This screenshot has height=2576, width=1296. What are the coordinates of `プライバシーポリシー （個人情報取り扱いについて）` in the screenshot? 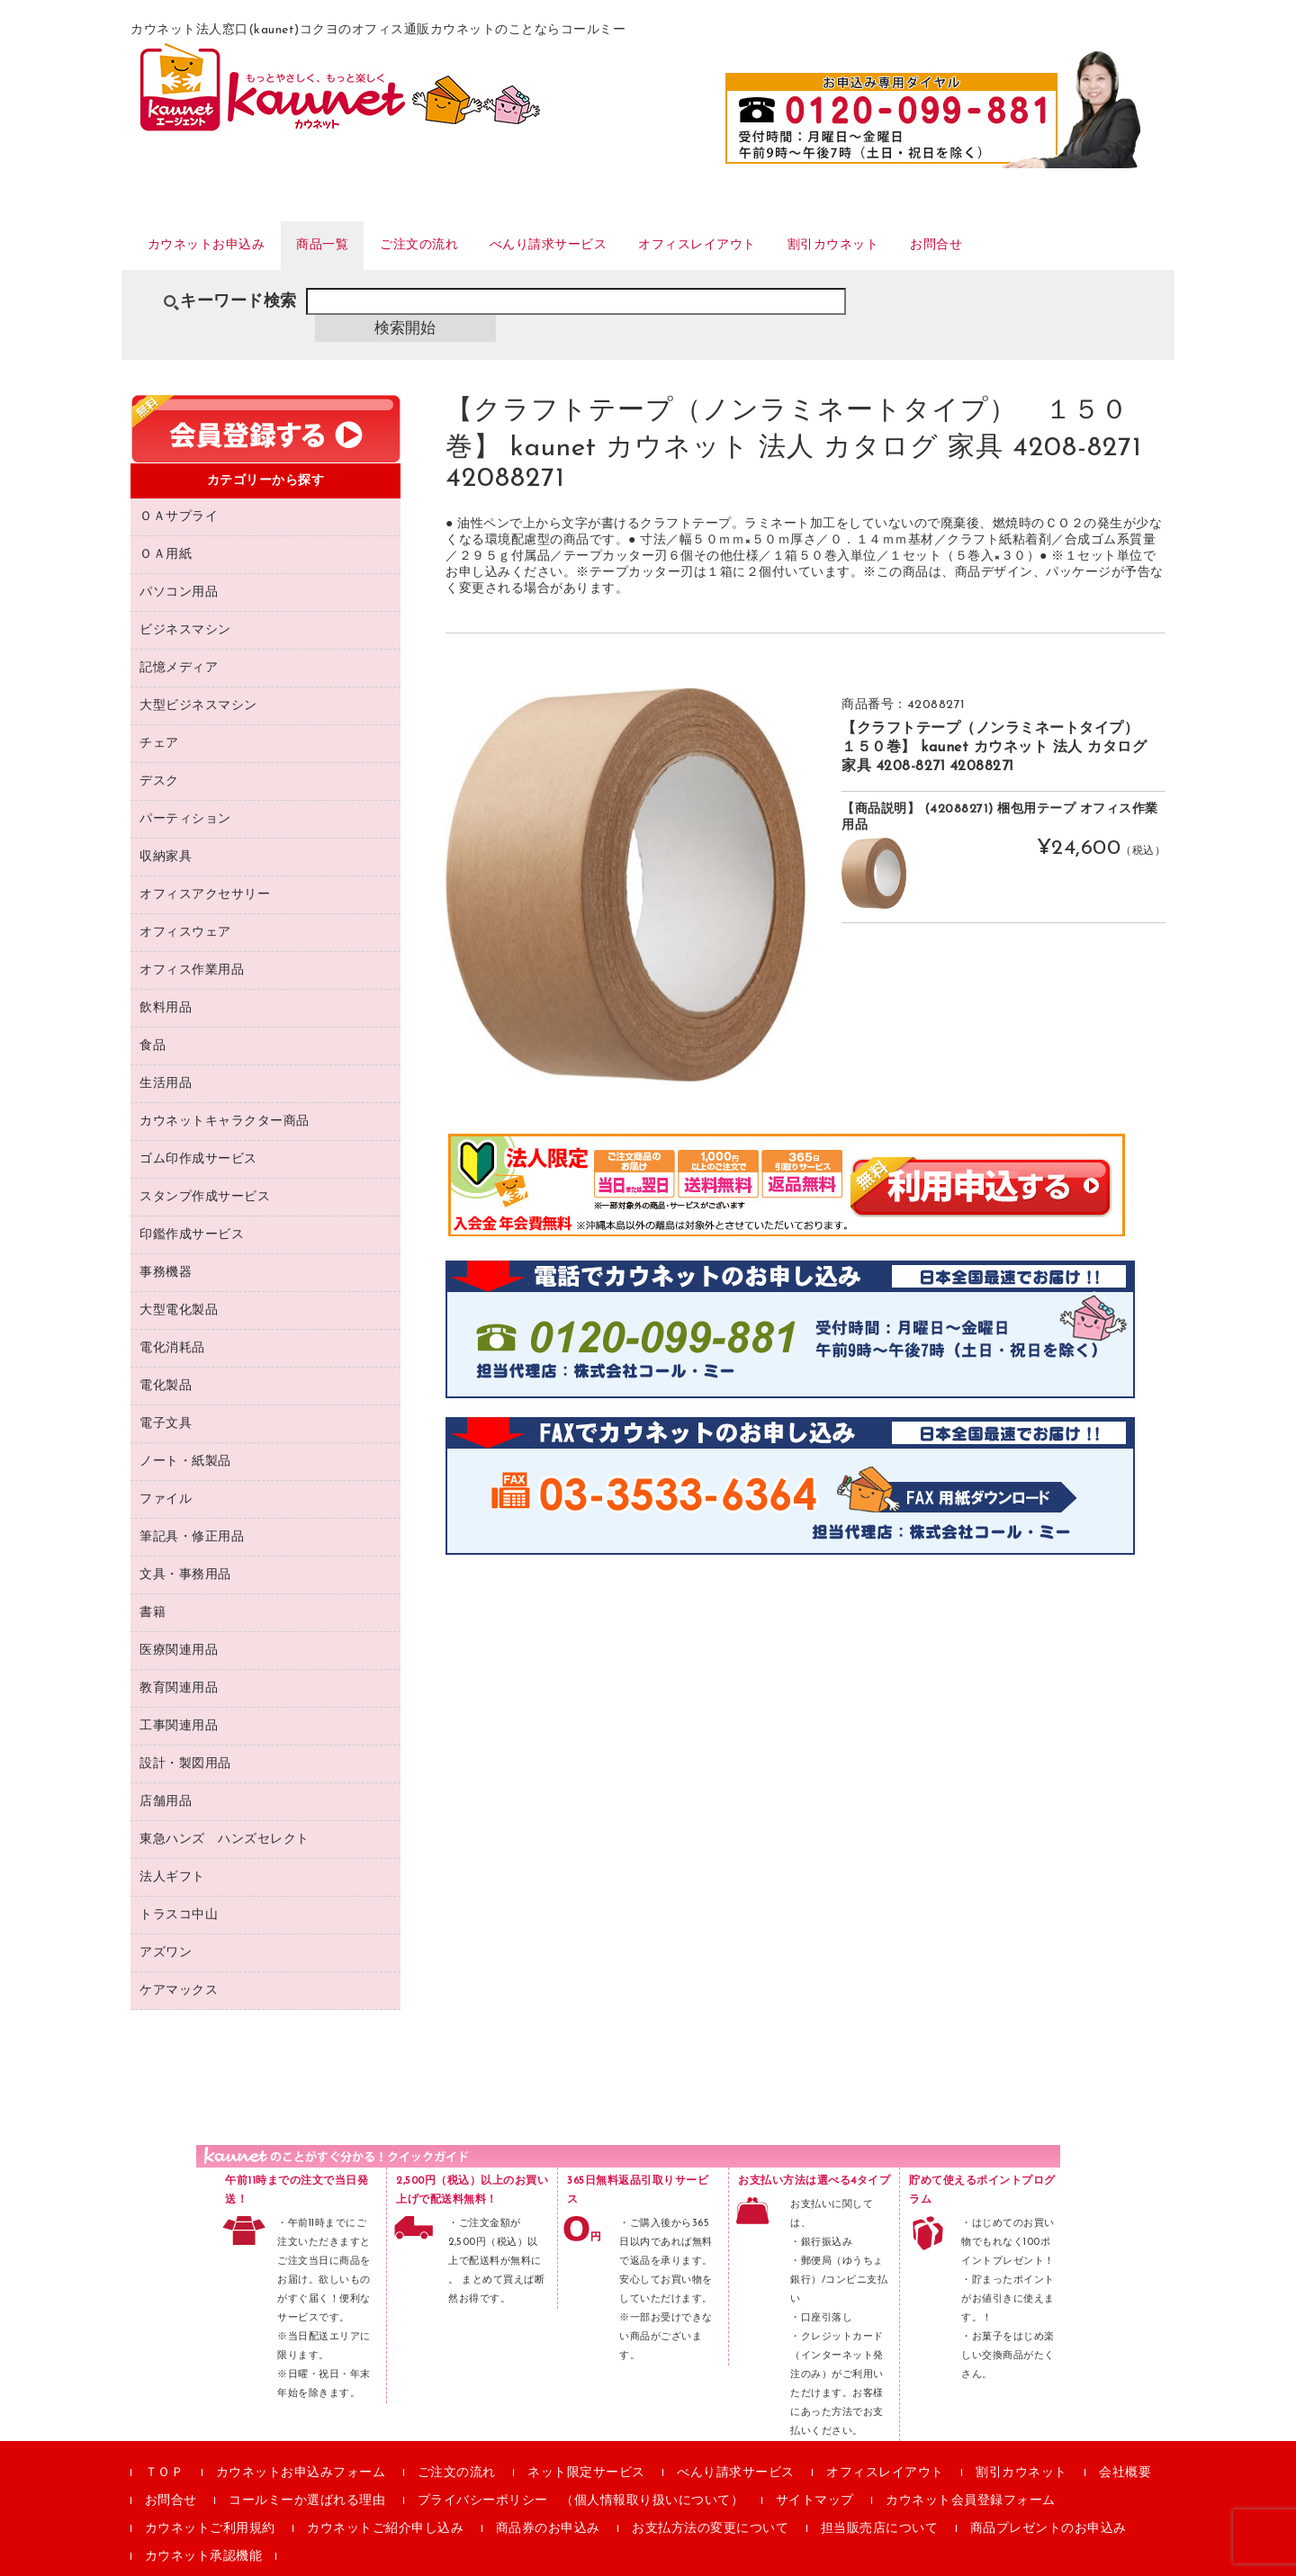 It's located at (581, 2474).